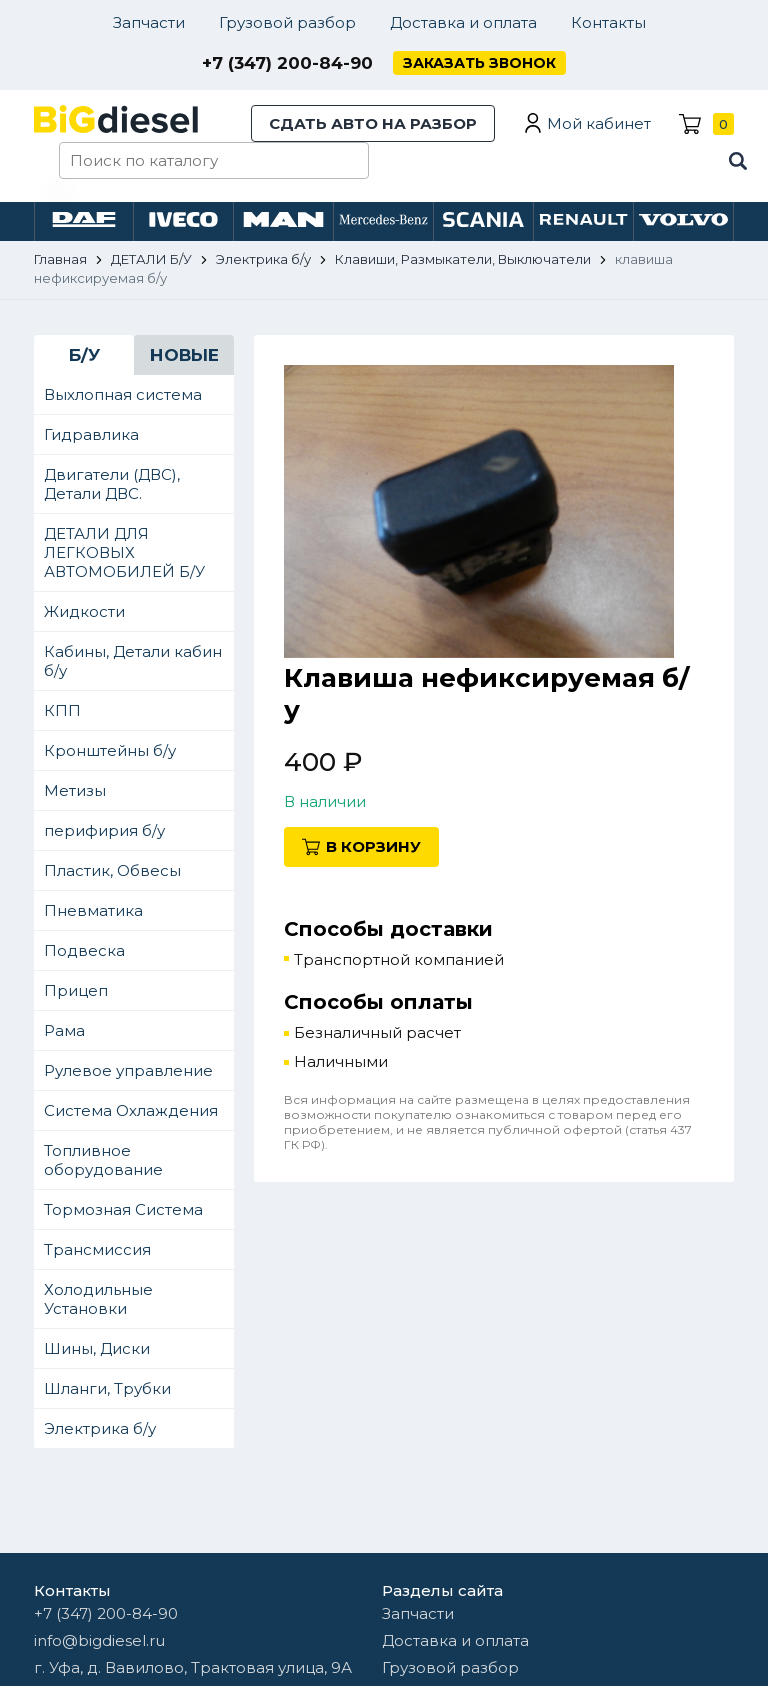 This screenshot has width=768, height=1686. What do you see at coordinates (112, 484) in the screenshot?
I see `Двигатели (ДВС), Детали ДВС.` at bounding box center [112, 484].